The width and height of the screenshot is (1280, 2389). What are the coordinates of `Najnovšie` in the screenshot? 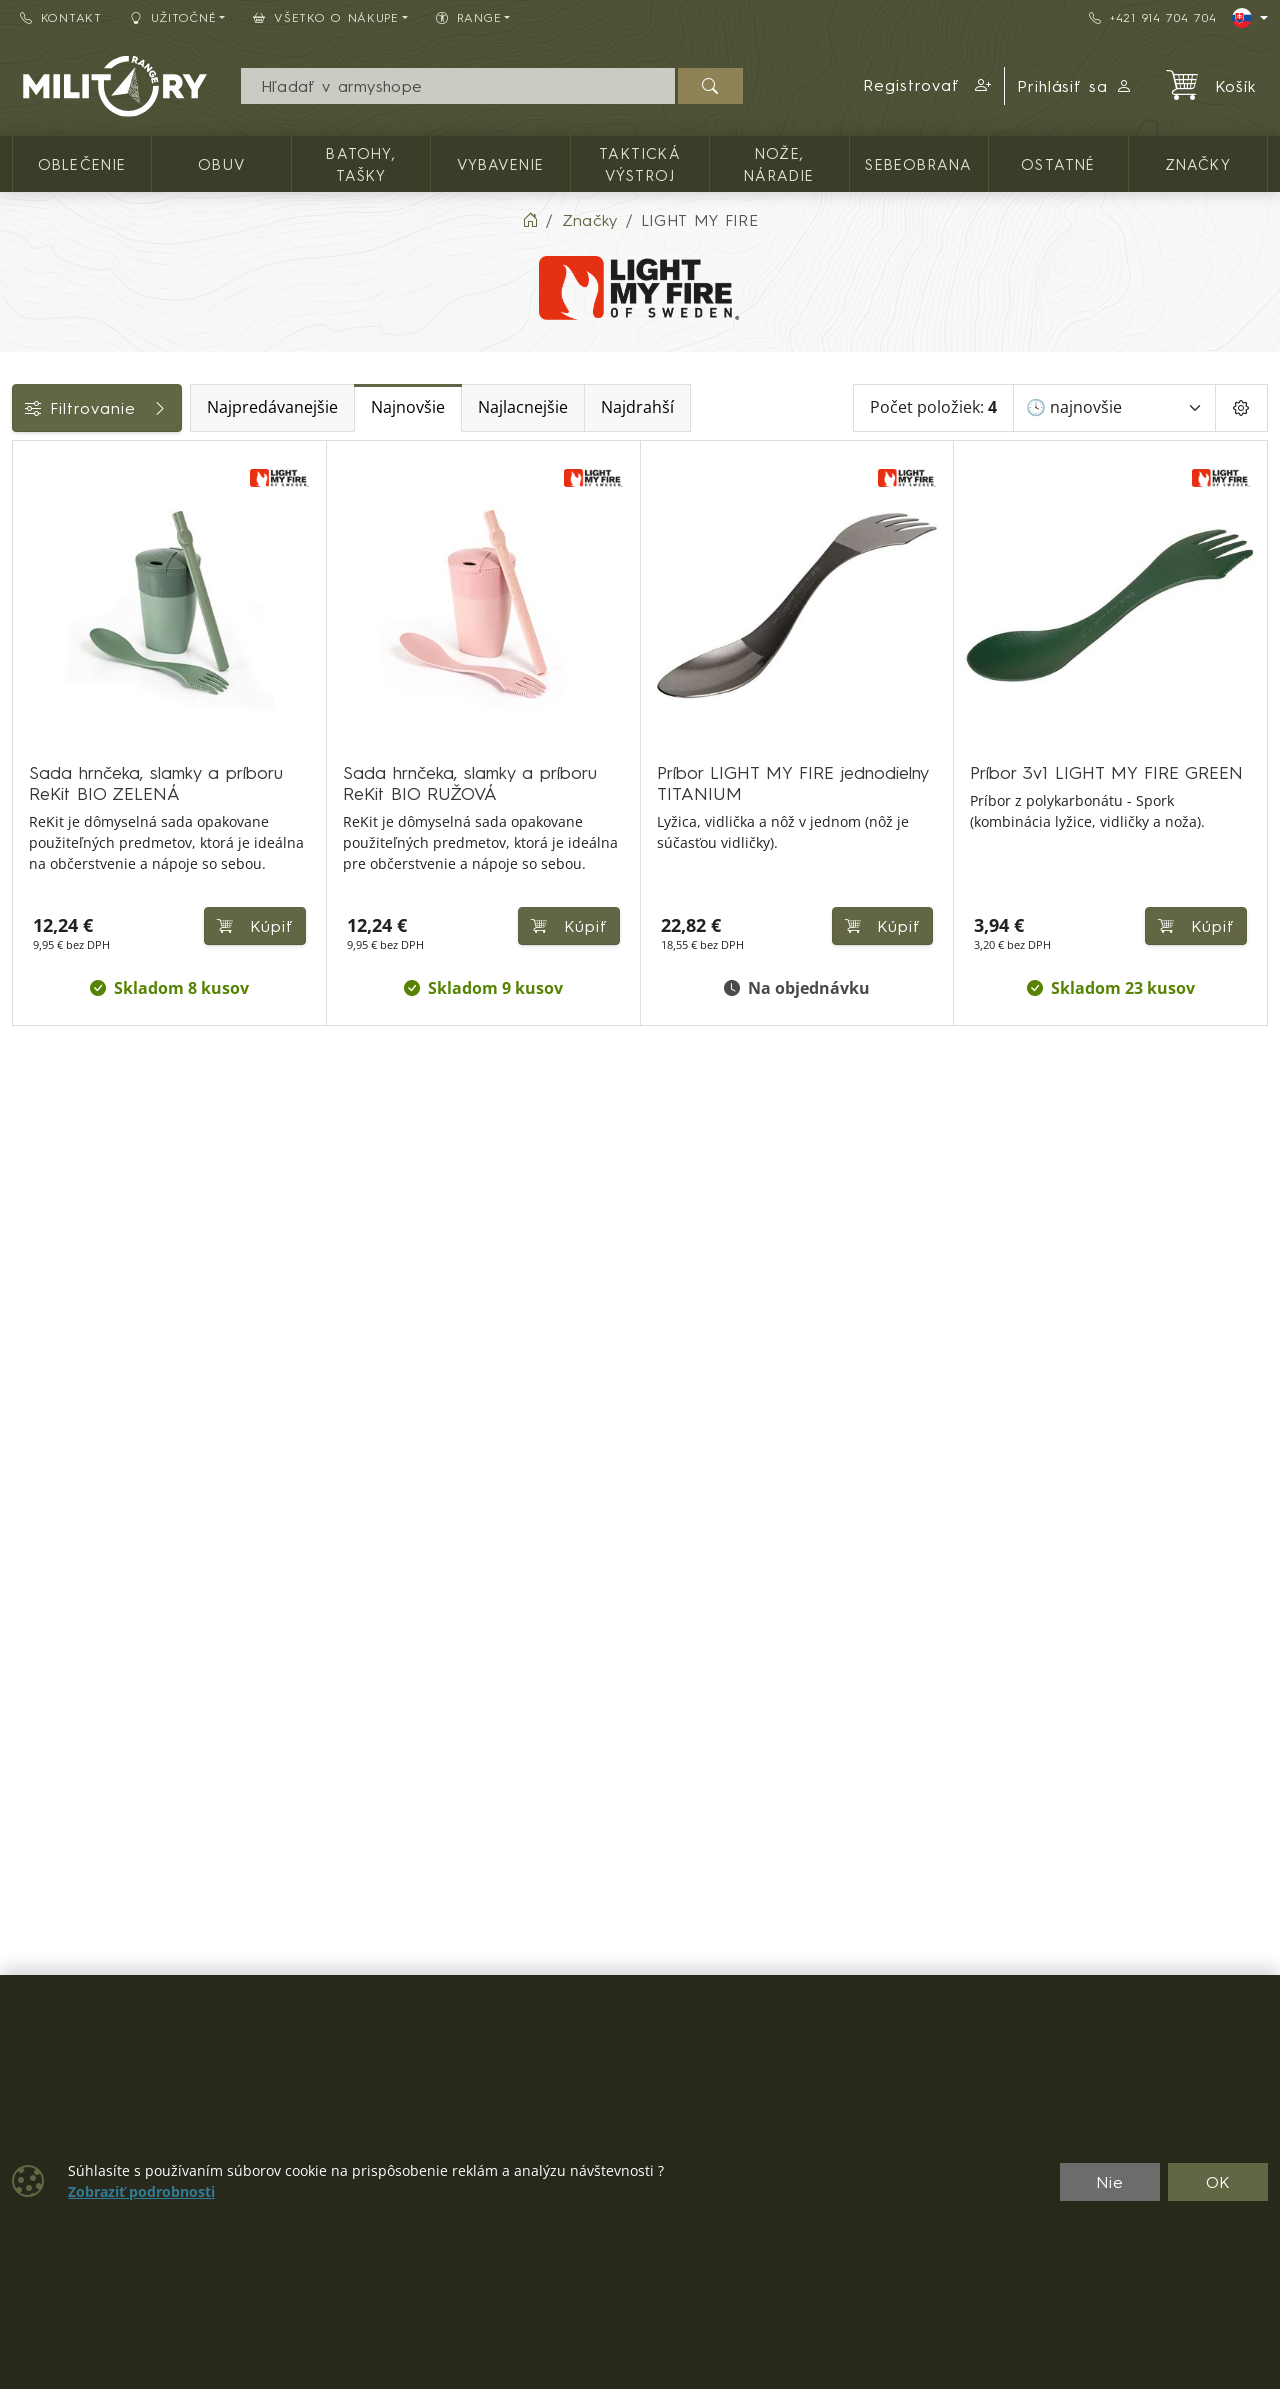 It's located at (538, 407).